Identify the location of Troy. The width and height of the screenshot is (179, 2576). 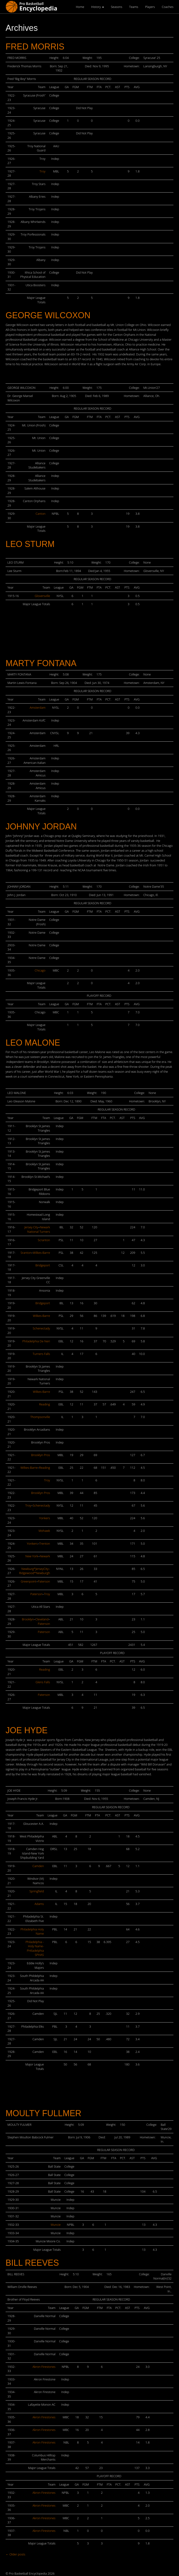
(42, 171).